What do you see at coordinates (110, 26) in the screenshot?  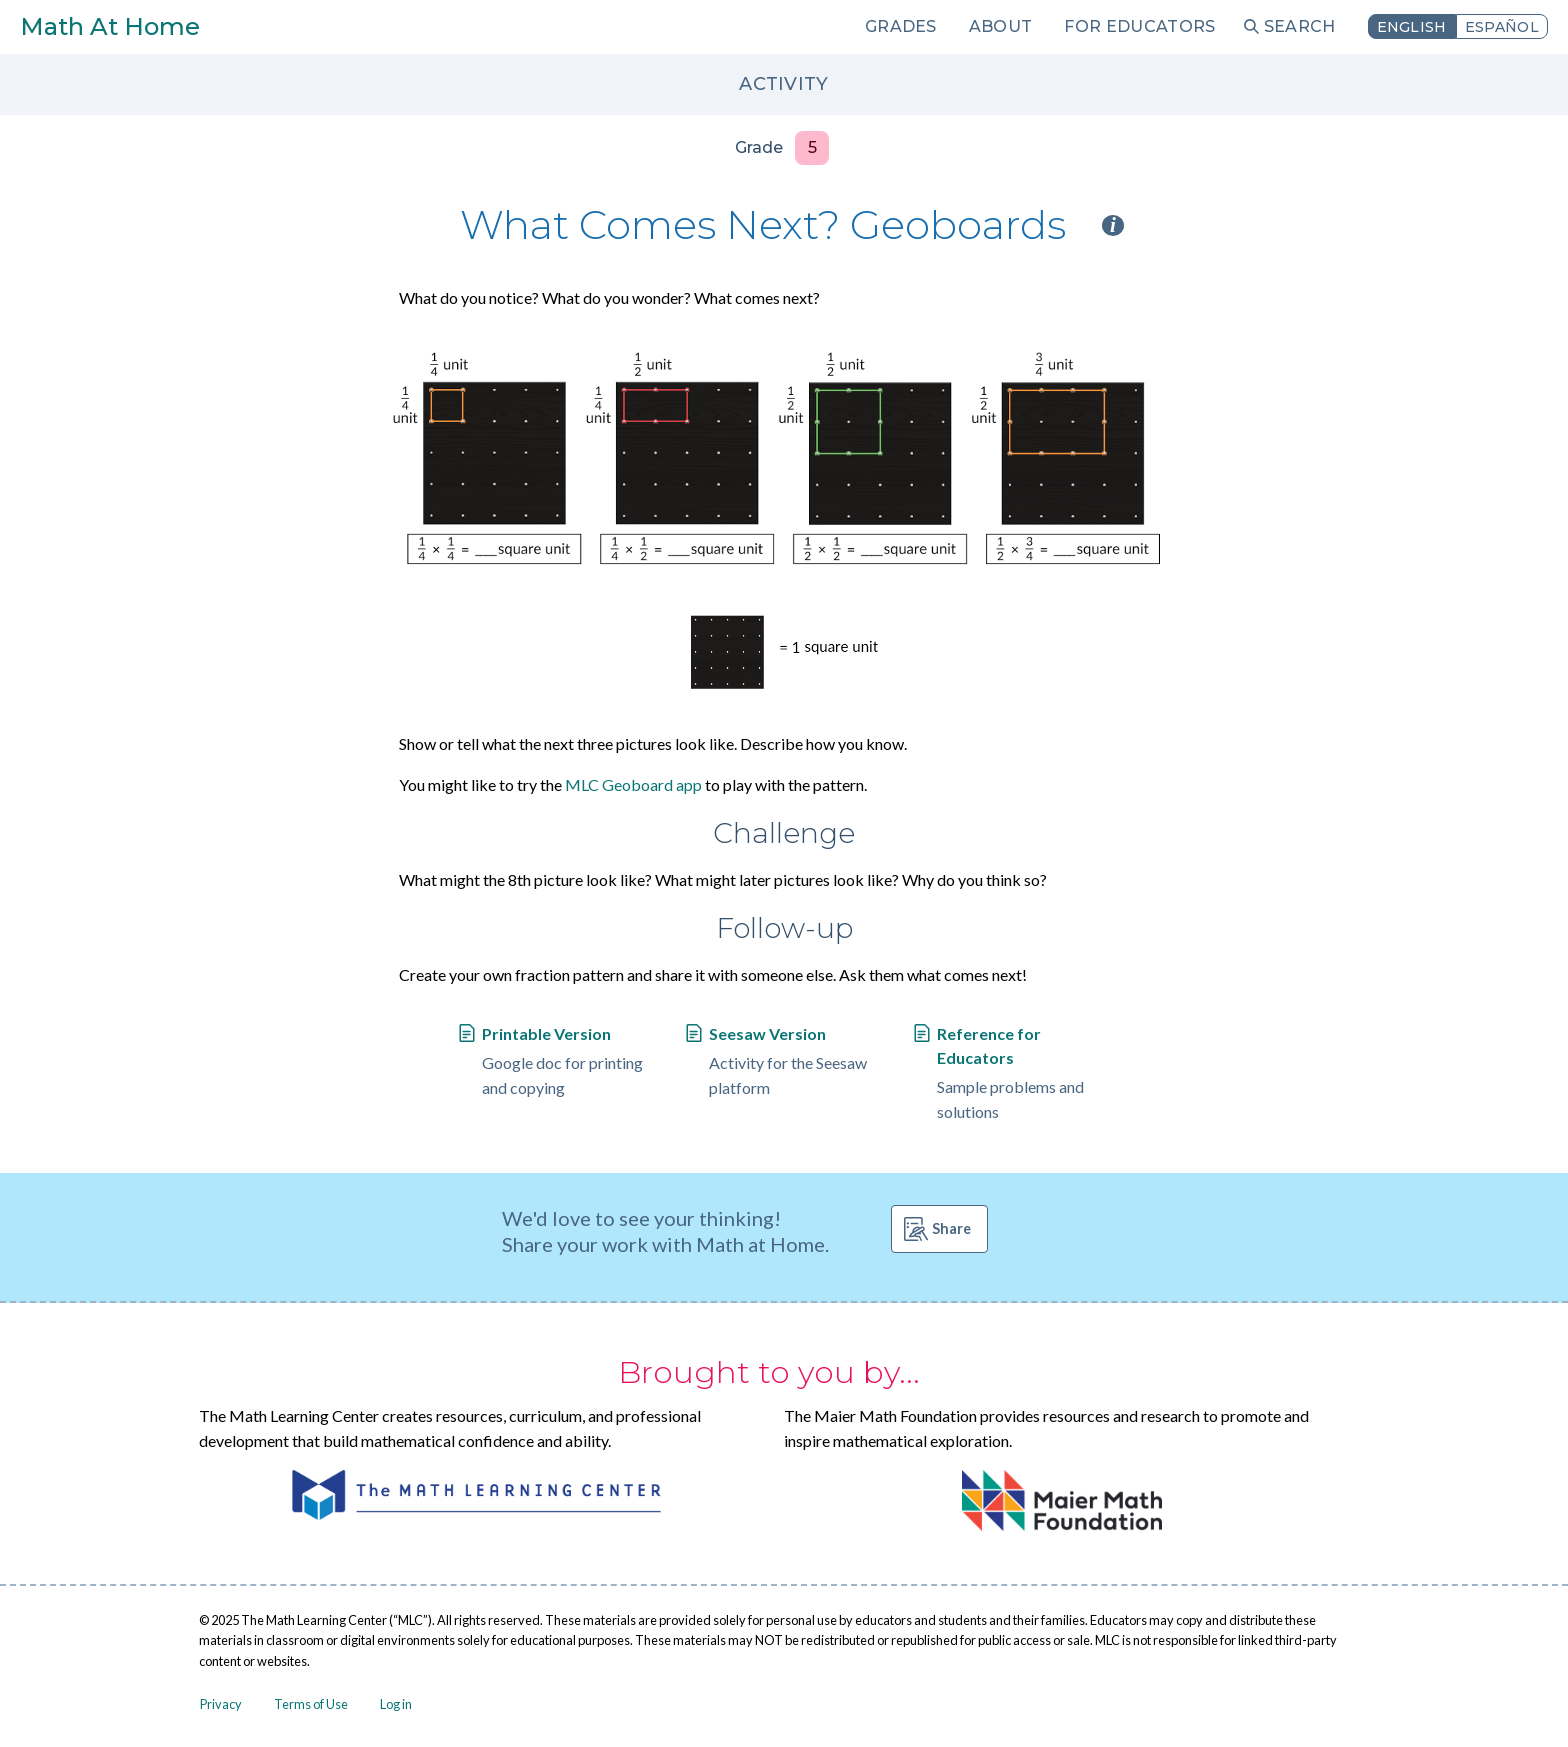 I see `Math At Home` at bounding box center [110, 26].